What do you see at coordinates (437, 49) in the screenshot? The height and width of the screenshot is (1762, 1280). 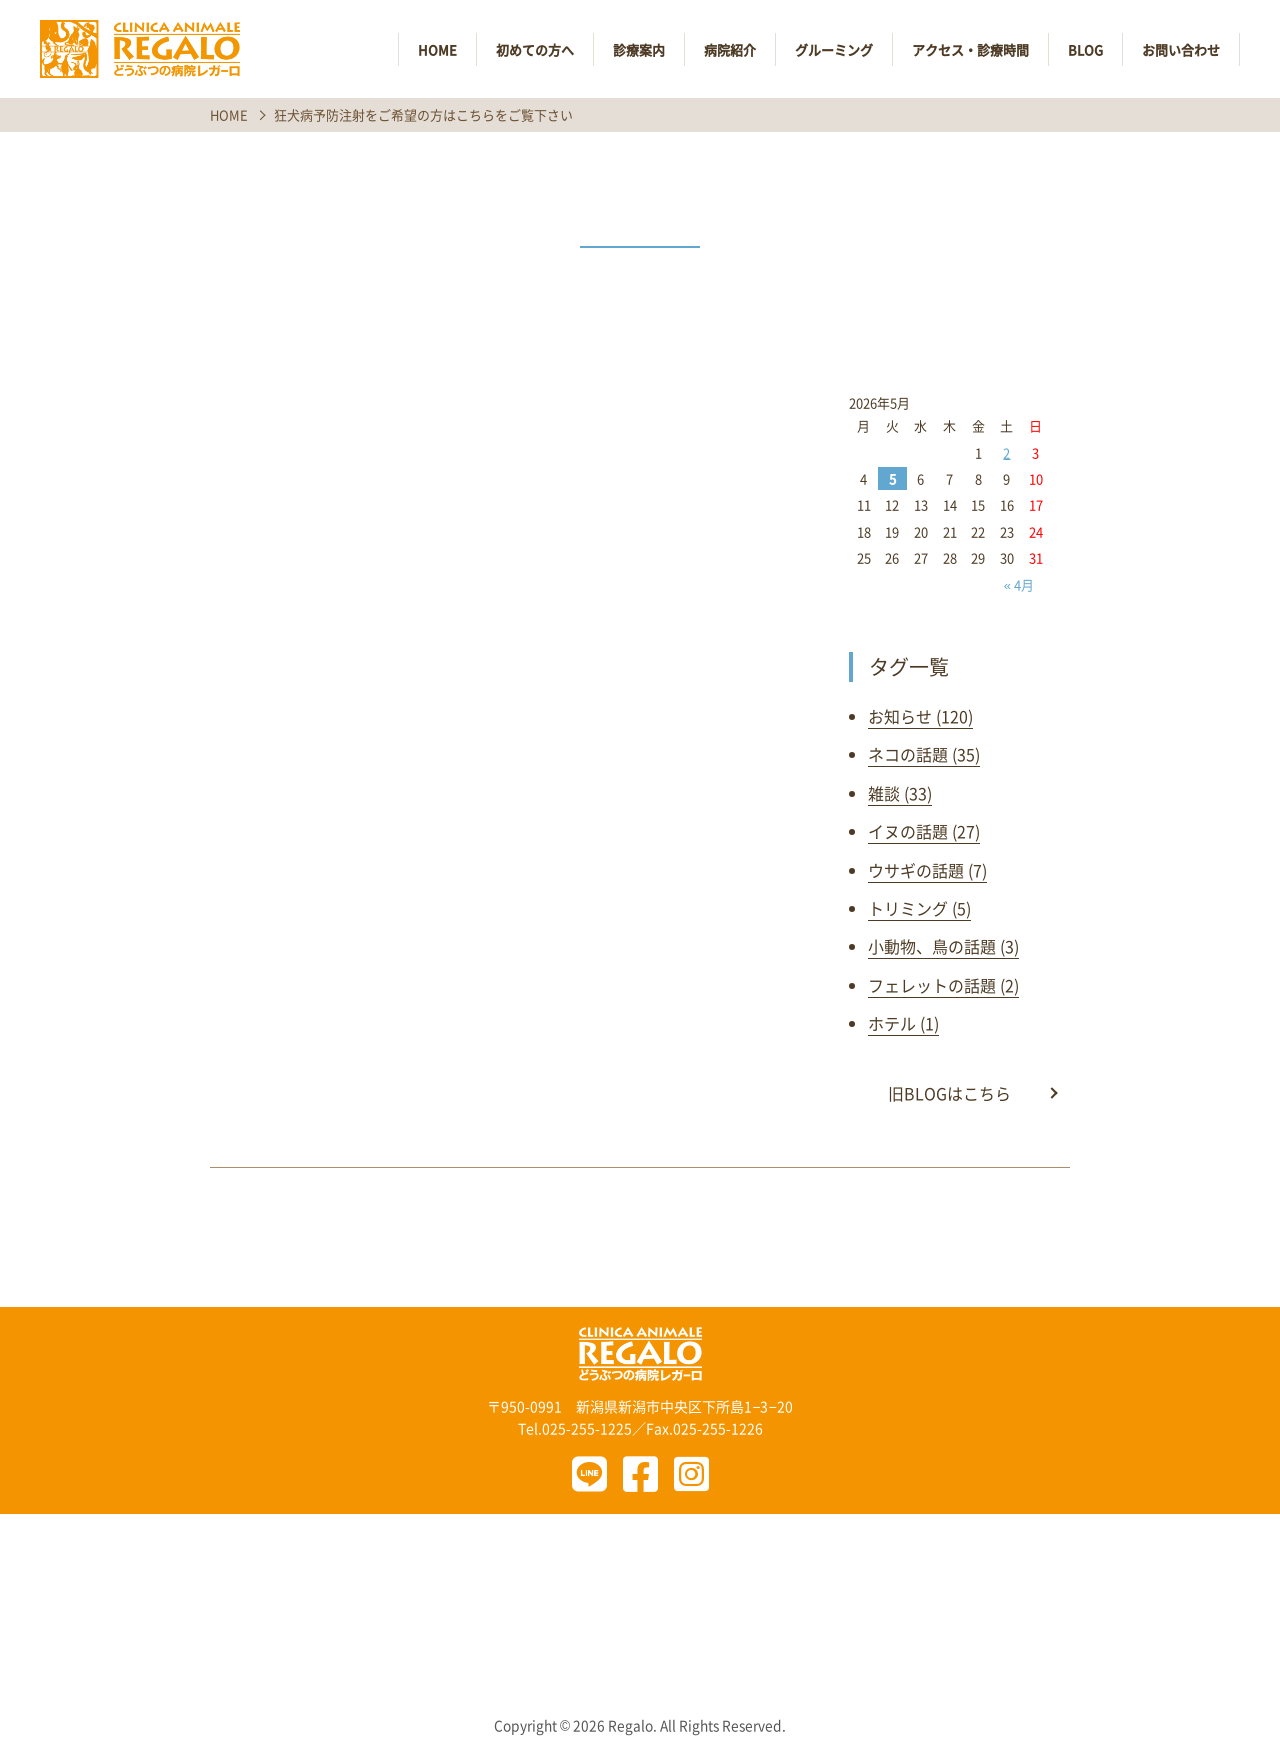 I see `HOME` at bounding box center [437, 49].